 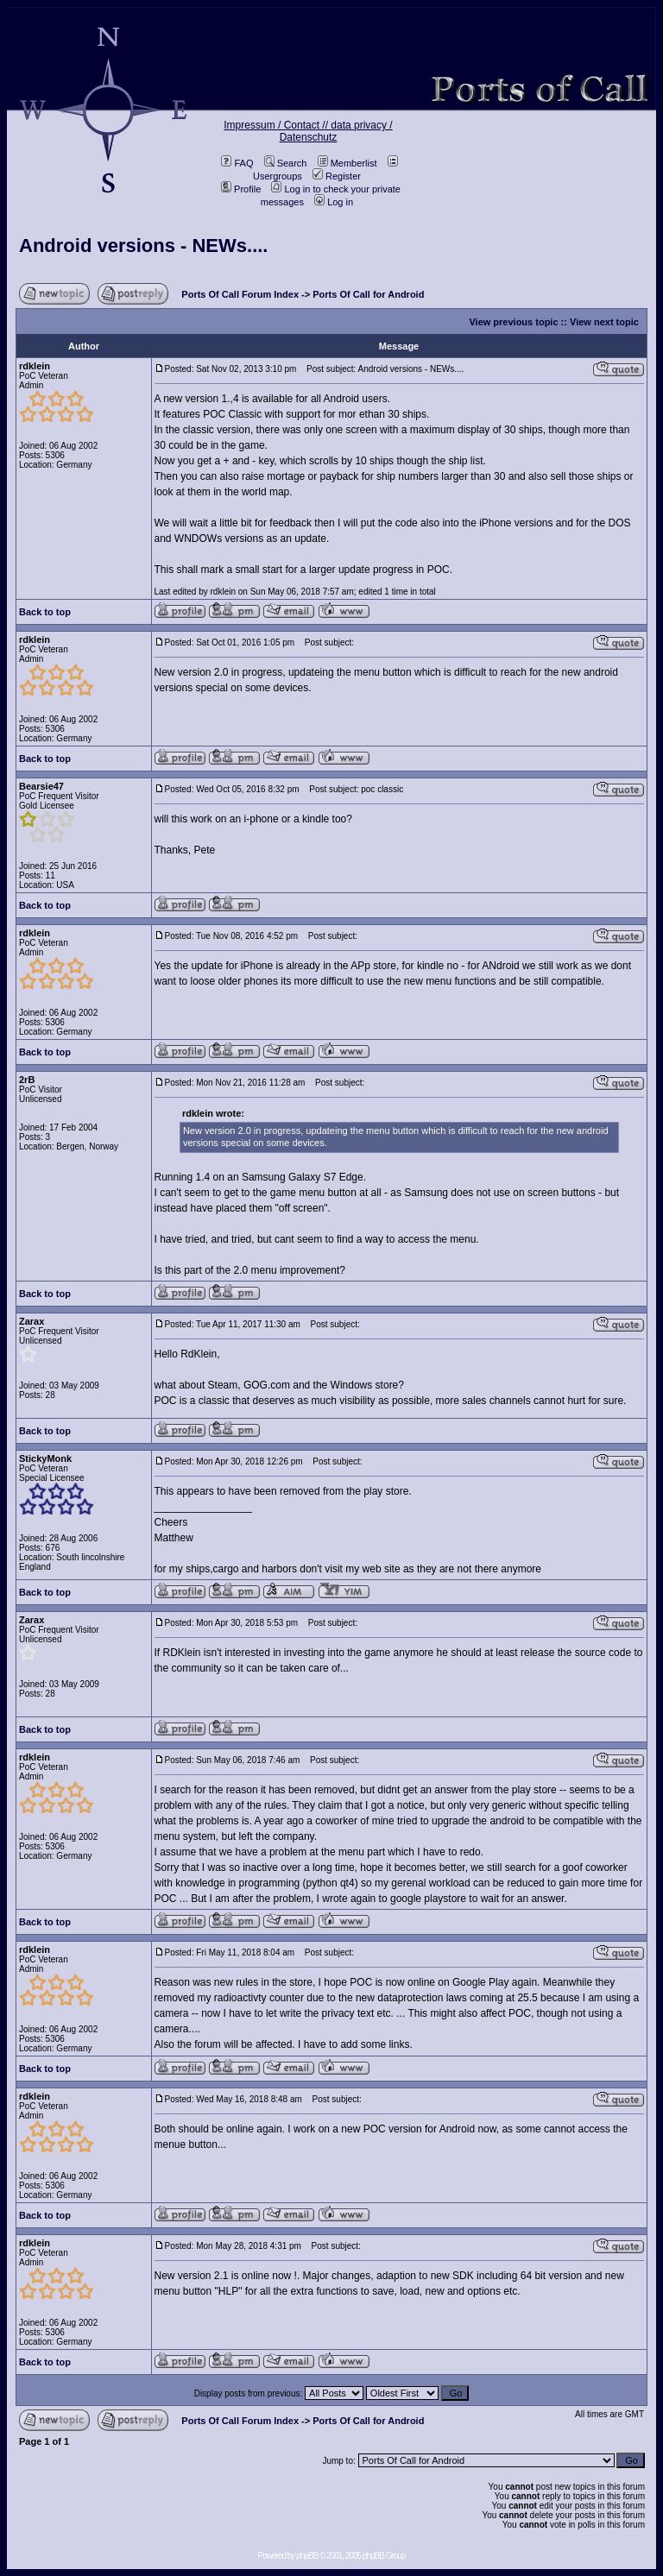 What do you see at coordinates (604, 322) in the screenshot?
I see `View next topic` at bounding box center [604, 322].